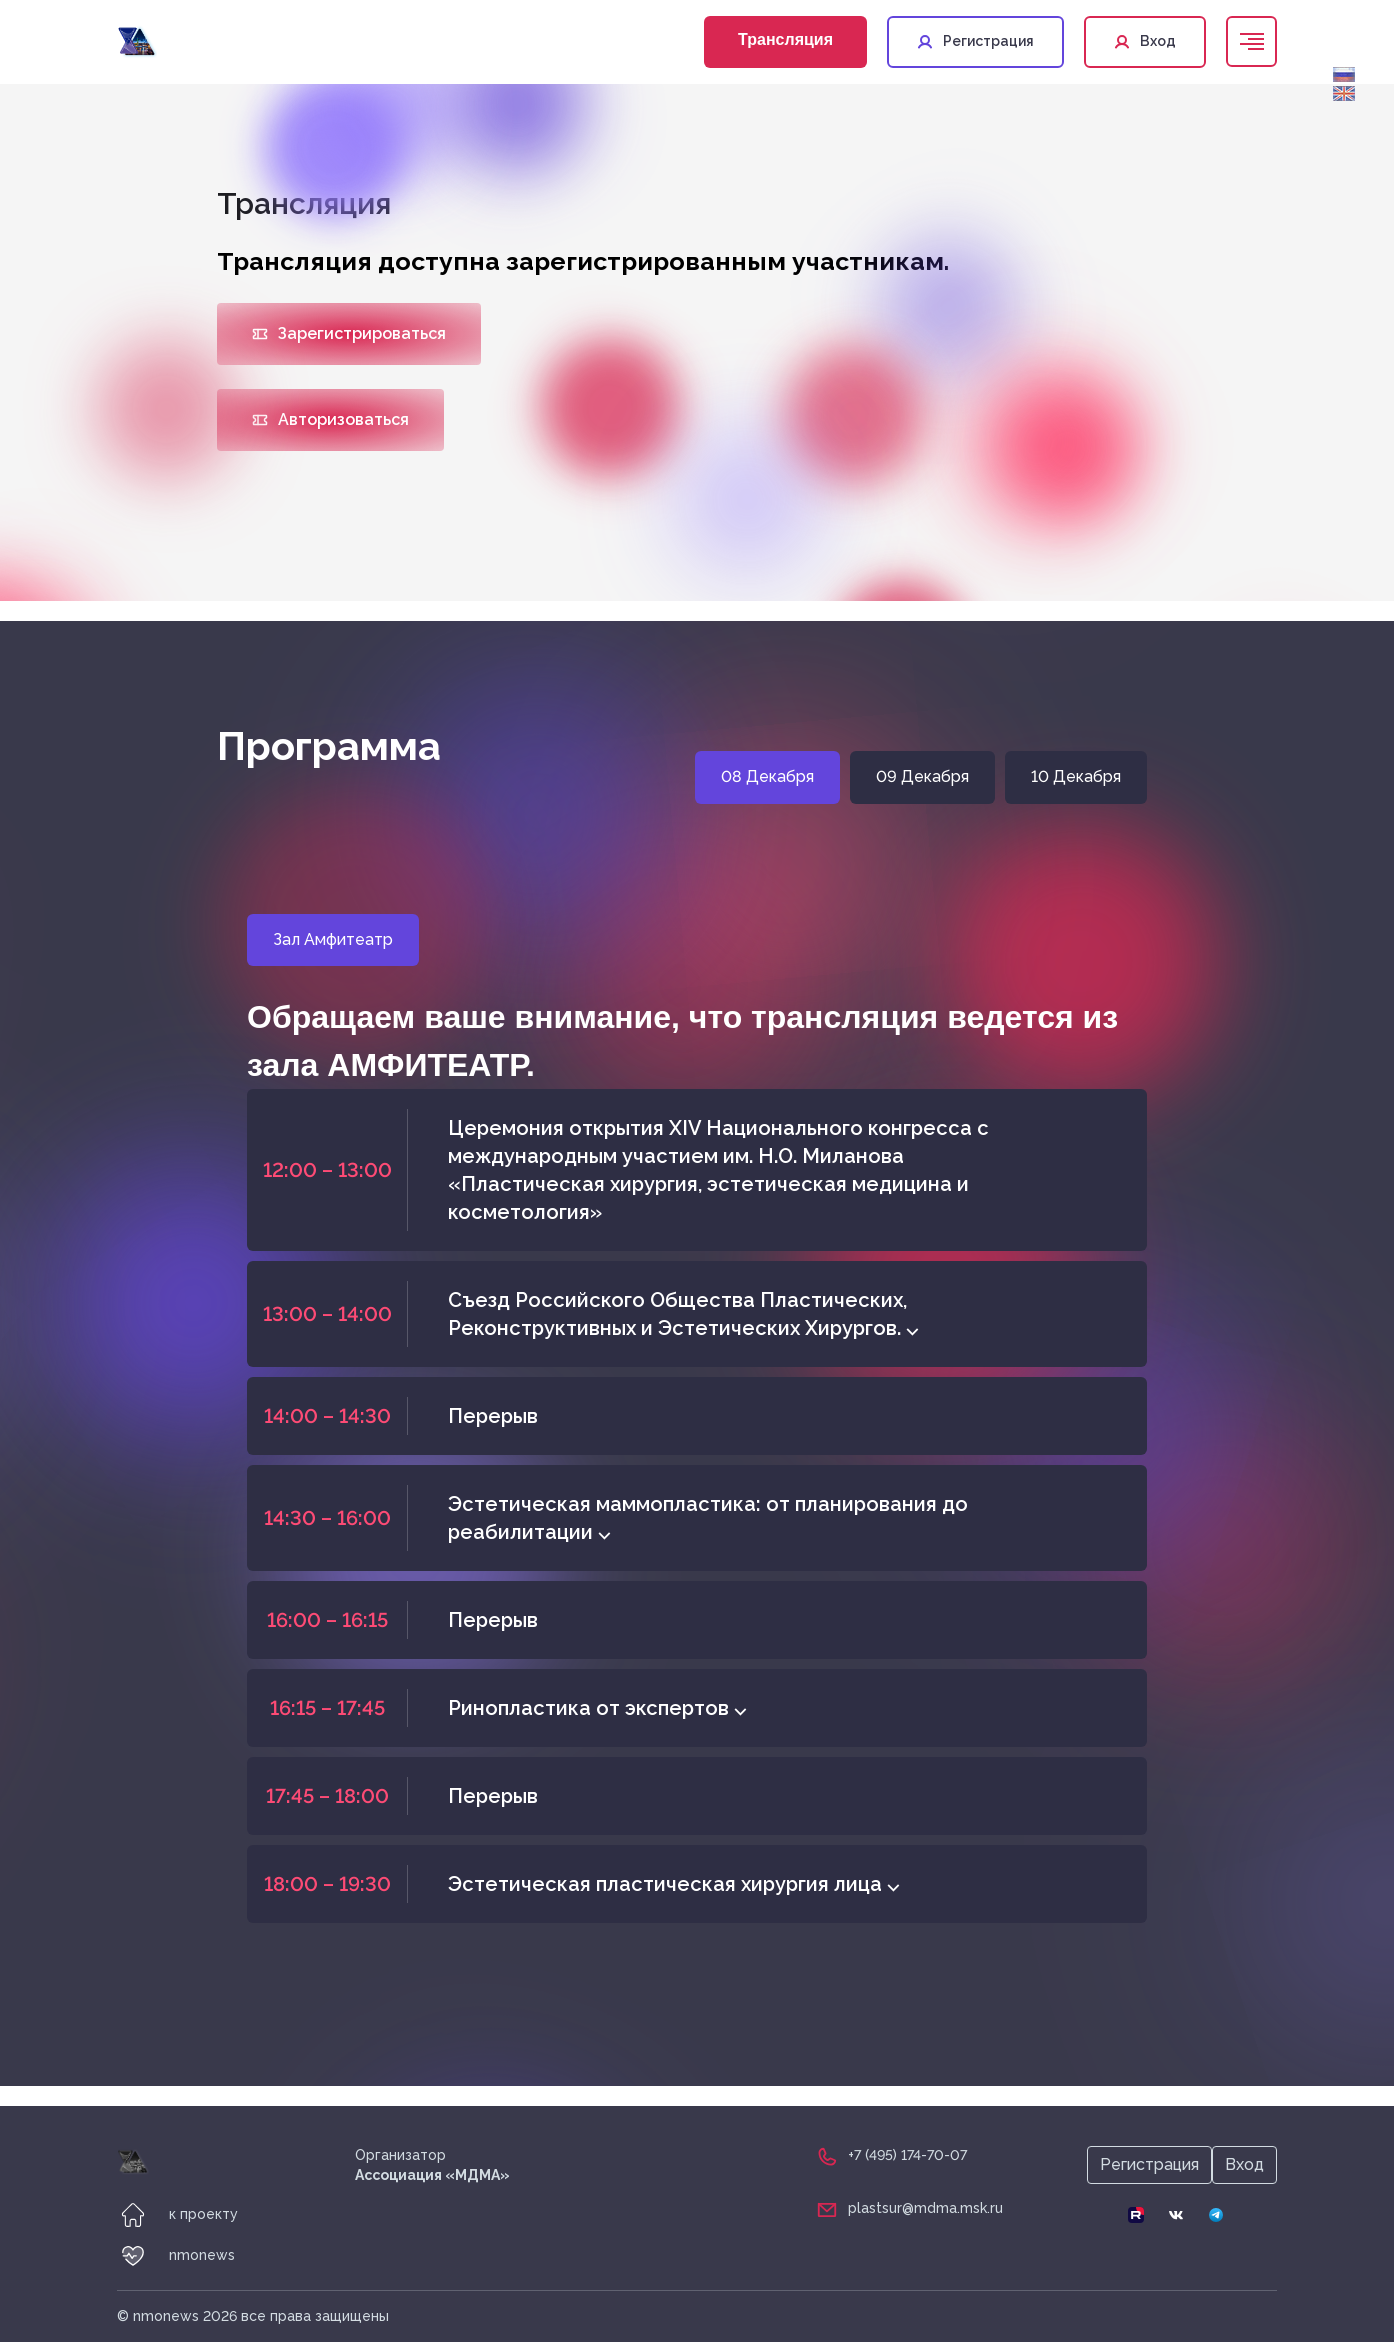 The image size is (1394, 2342). I want to click on +7 (495) 174-70-07, so click(907, 2155).